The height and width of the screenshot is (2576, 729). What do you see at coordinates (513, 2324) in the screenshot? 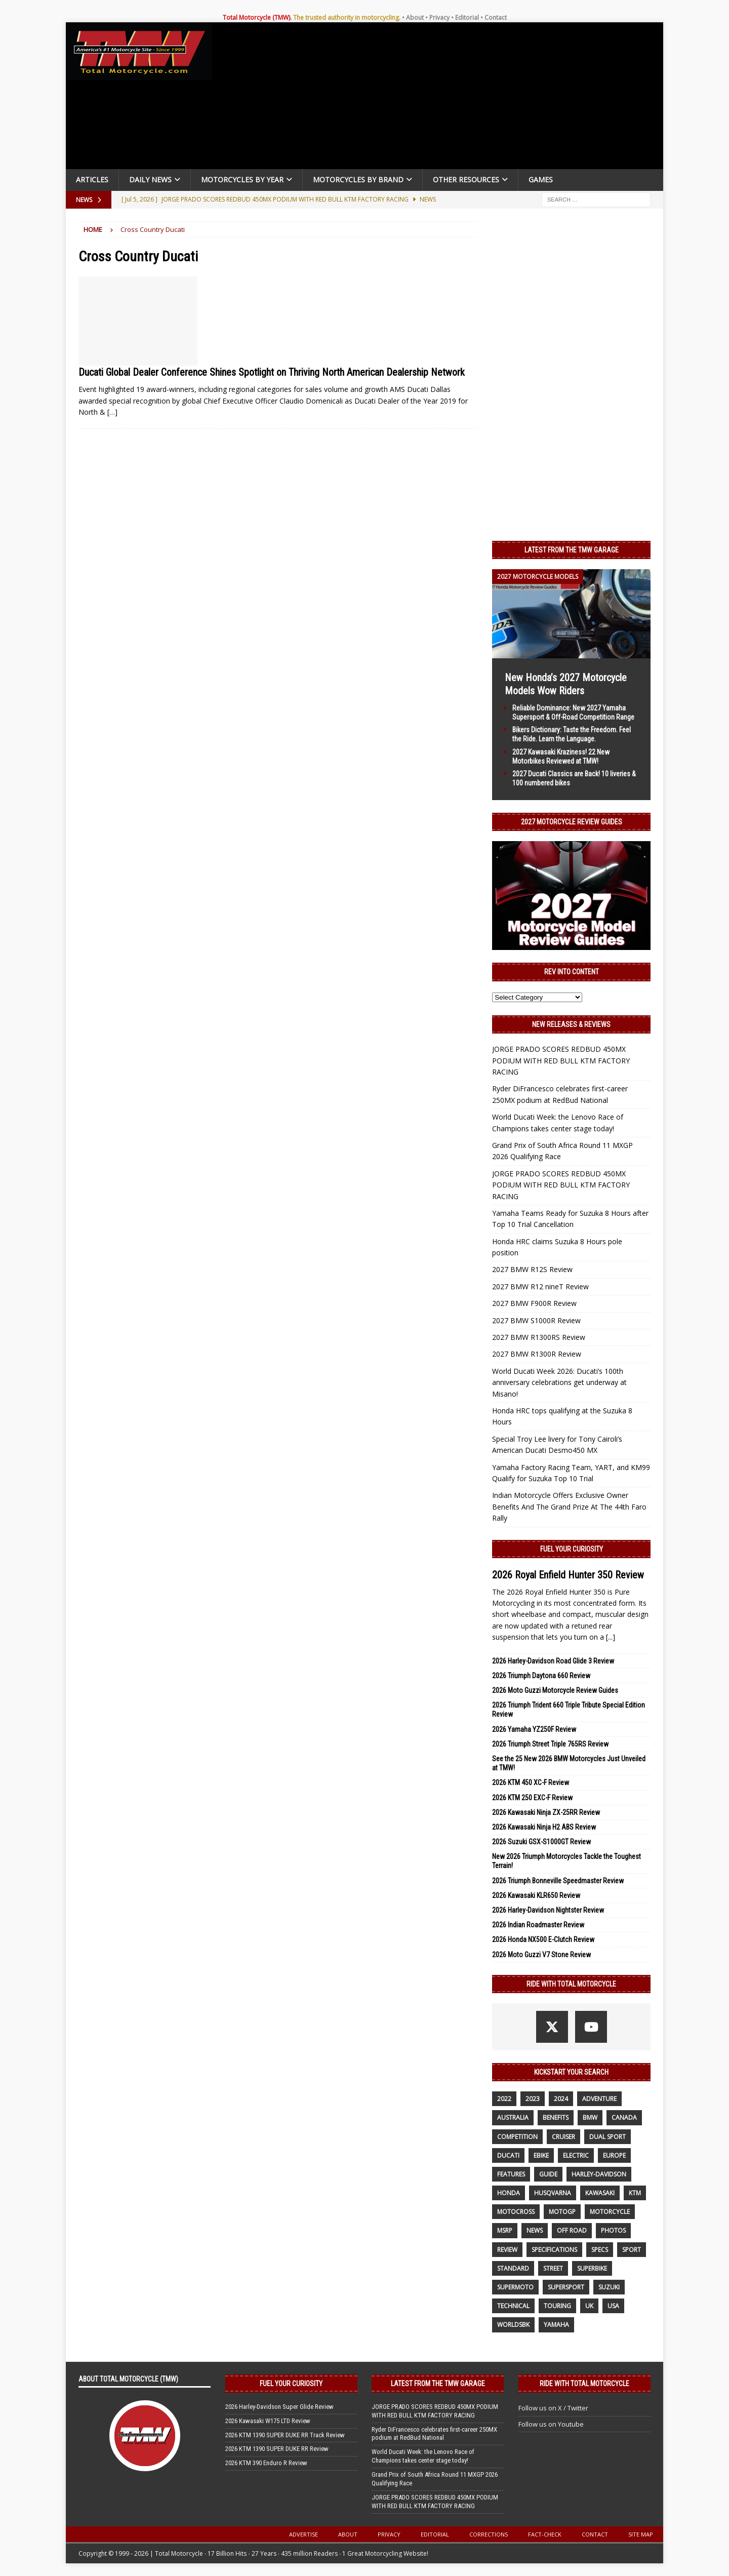
I see `WorldSBK` at bounding box center [513, 2324].